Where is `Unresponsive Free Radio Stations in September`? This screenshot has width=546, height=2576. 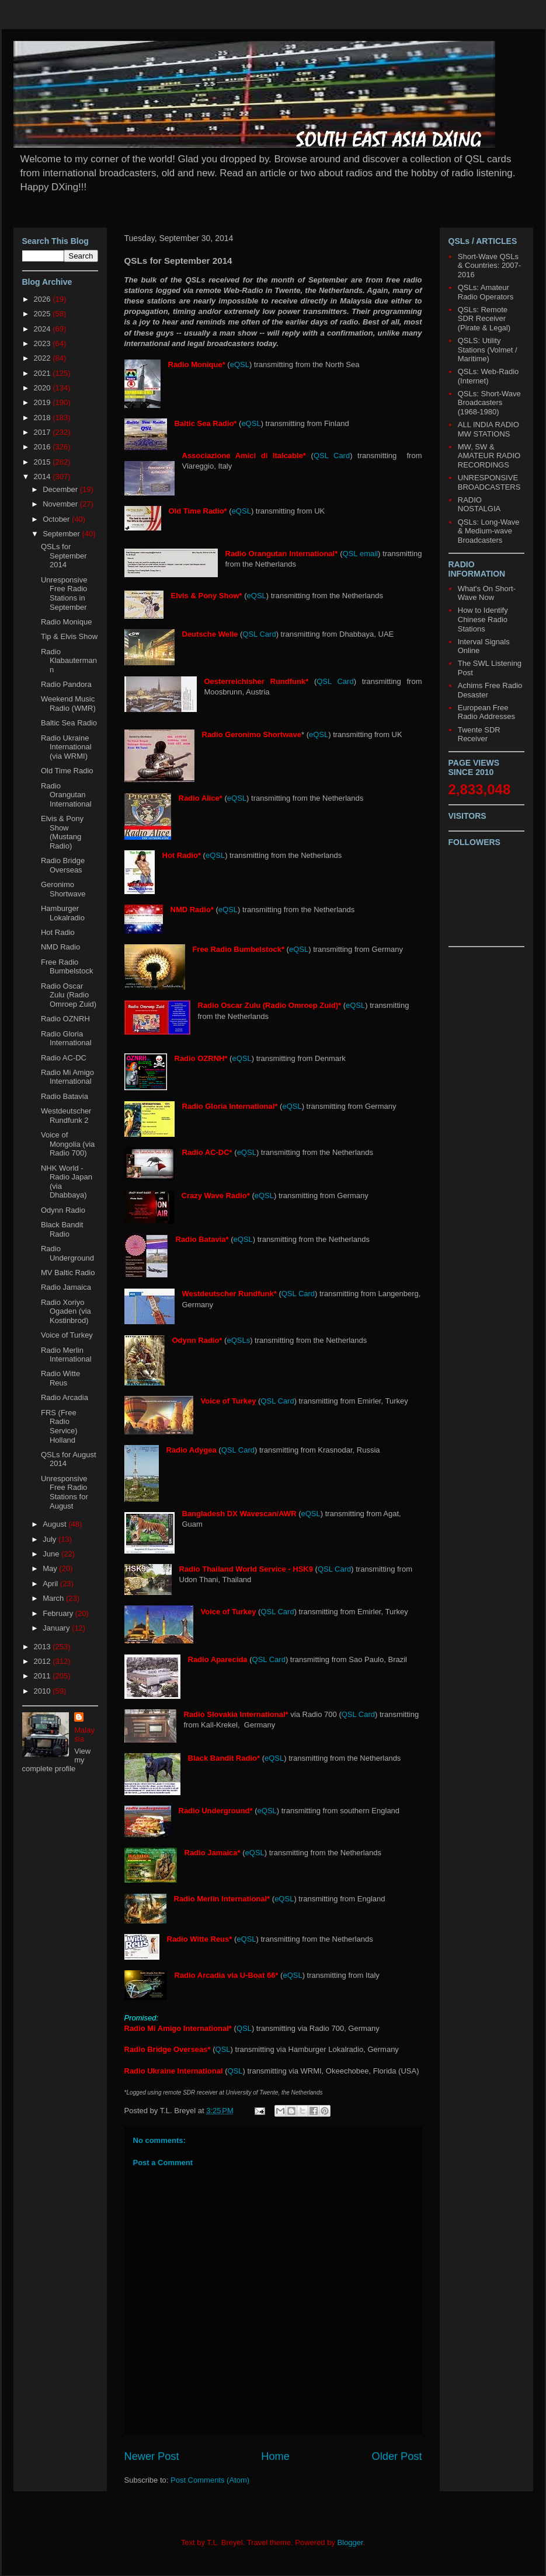 Unresponsive Free Radio Stations in September is located at coordinates (64, 593).